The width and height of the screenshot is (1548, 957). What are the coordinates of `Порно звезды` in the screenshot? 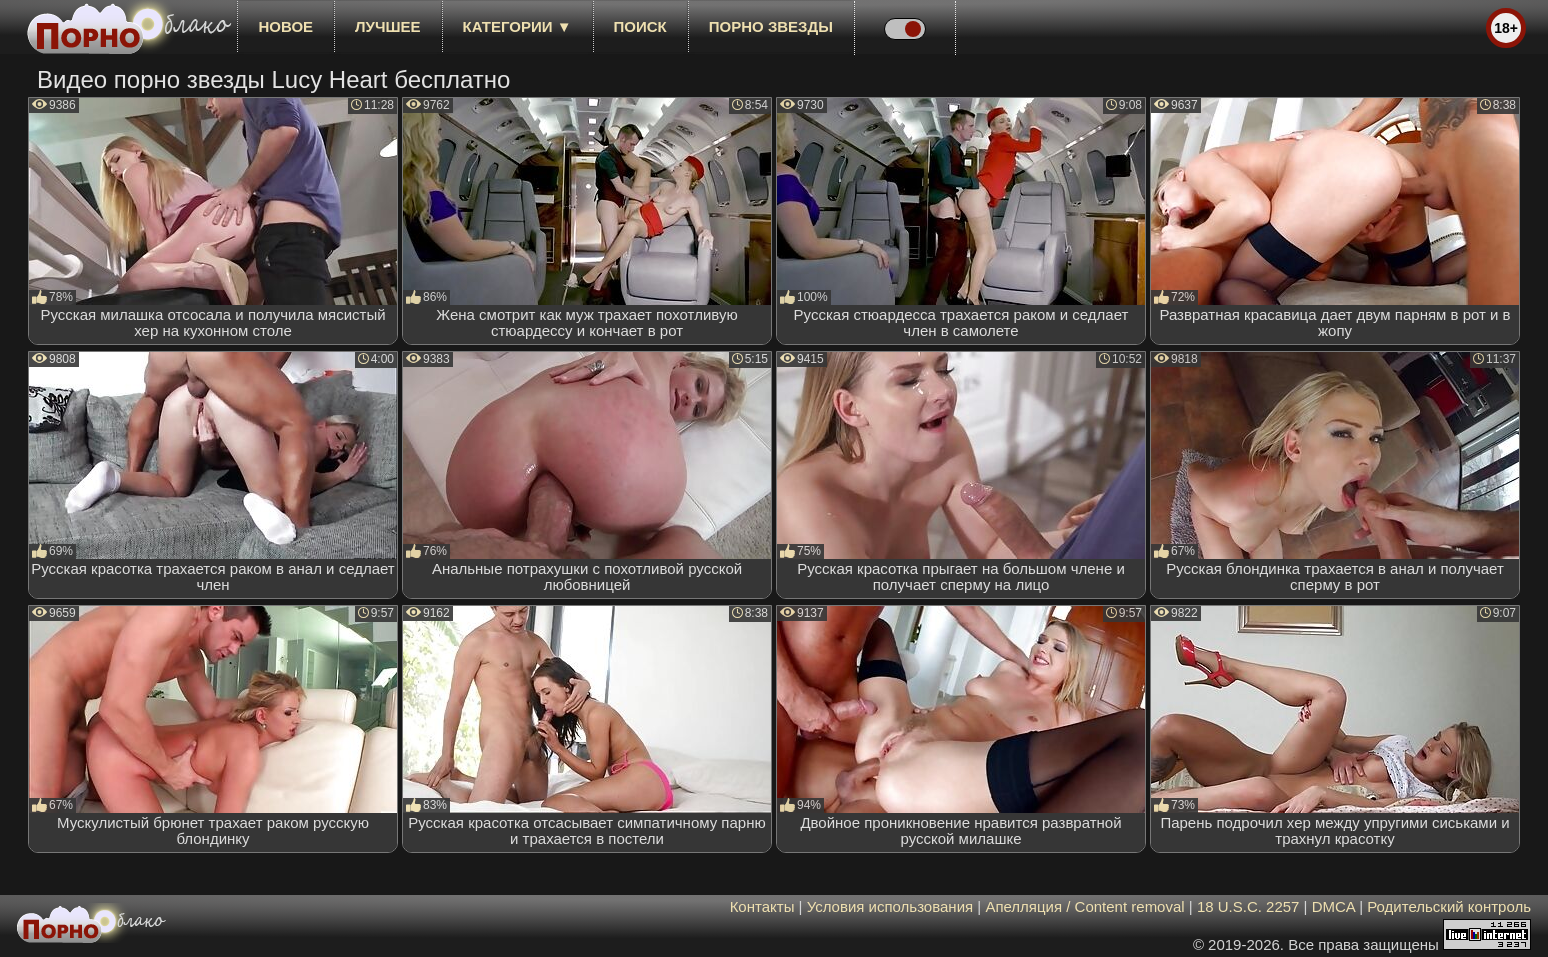 It's located at (771, 26).